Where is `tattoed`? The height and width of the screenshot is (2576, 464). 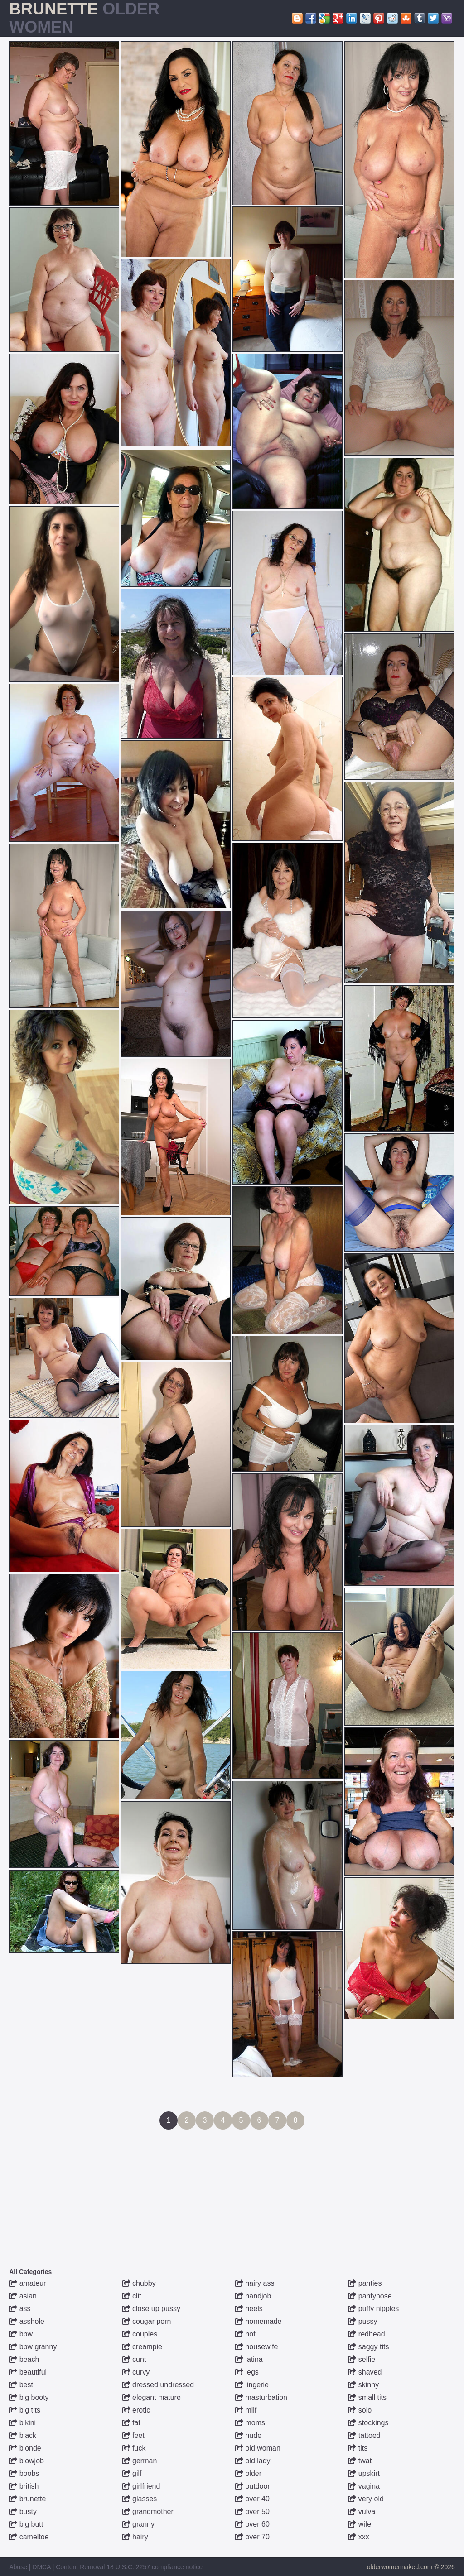 tattoed is located at coordinates (364, 2435).